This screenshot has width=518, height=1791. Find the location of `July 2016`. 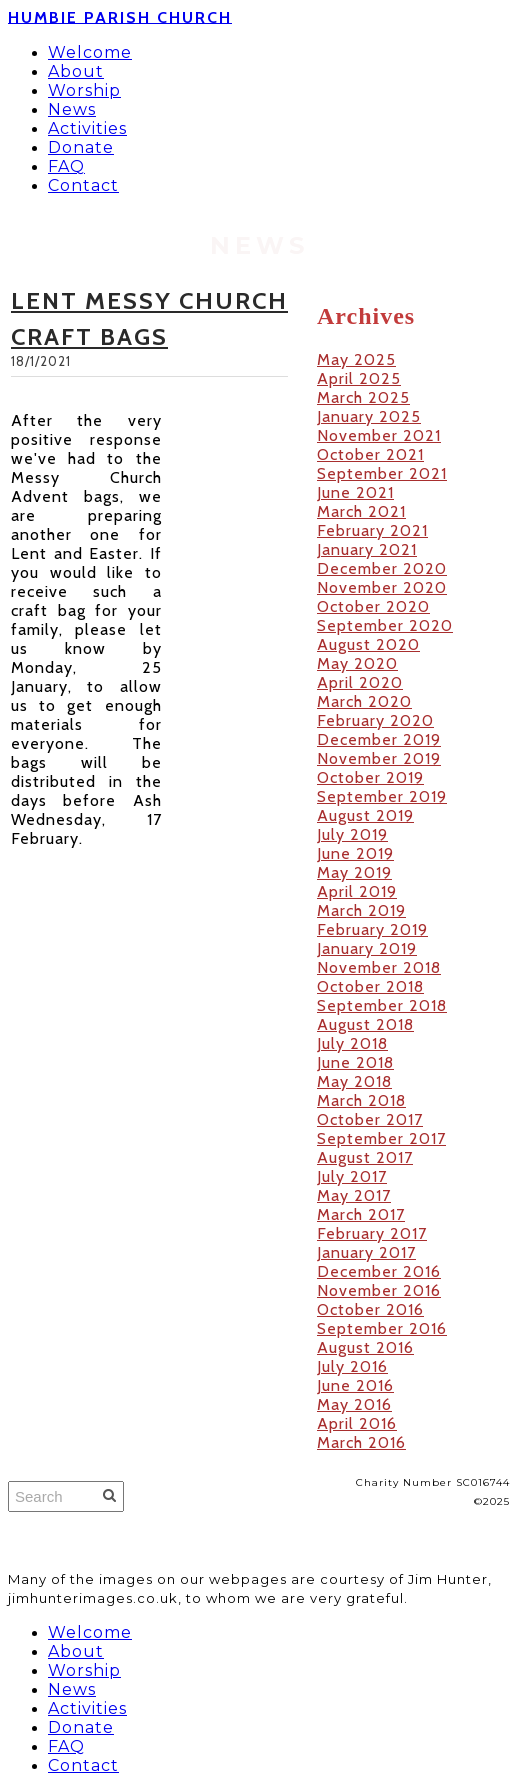

July 2016 is located at coordinates (352, 1366).